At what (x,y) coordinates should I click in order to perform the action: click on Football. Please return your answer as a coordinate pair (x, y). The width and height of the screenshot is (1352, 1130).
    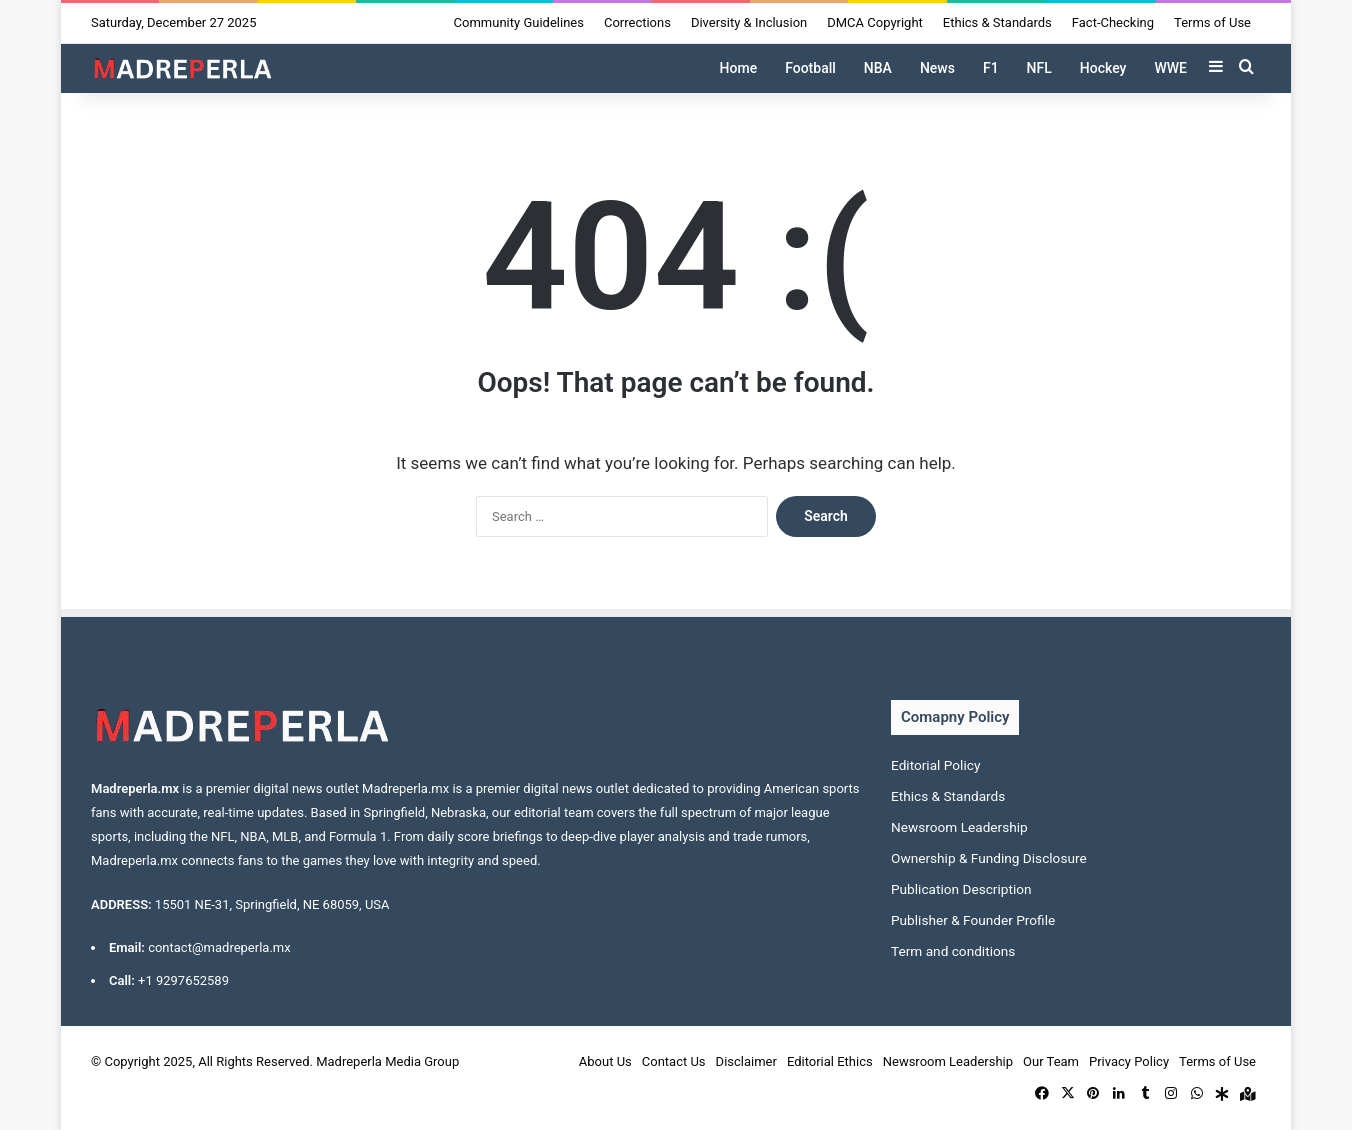
    Looking at the image, I should click on (810, 68).